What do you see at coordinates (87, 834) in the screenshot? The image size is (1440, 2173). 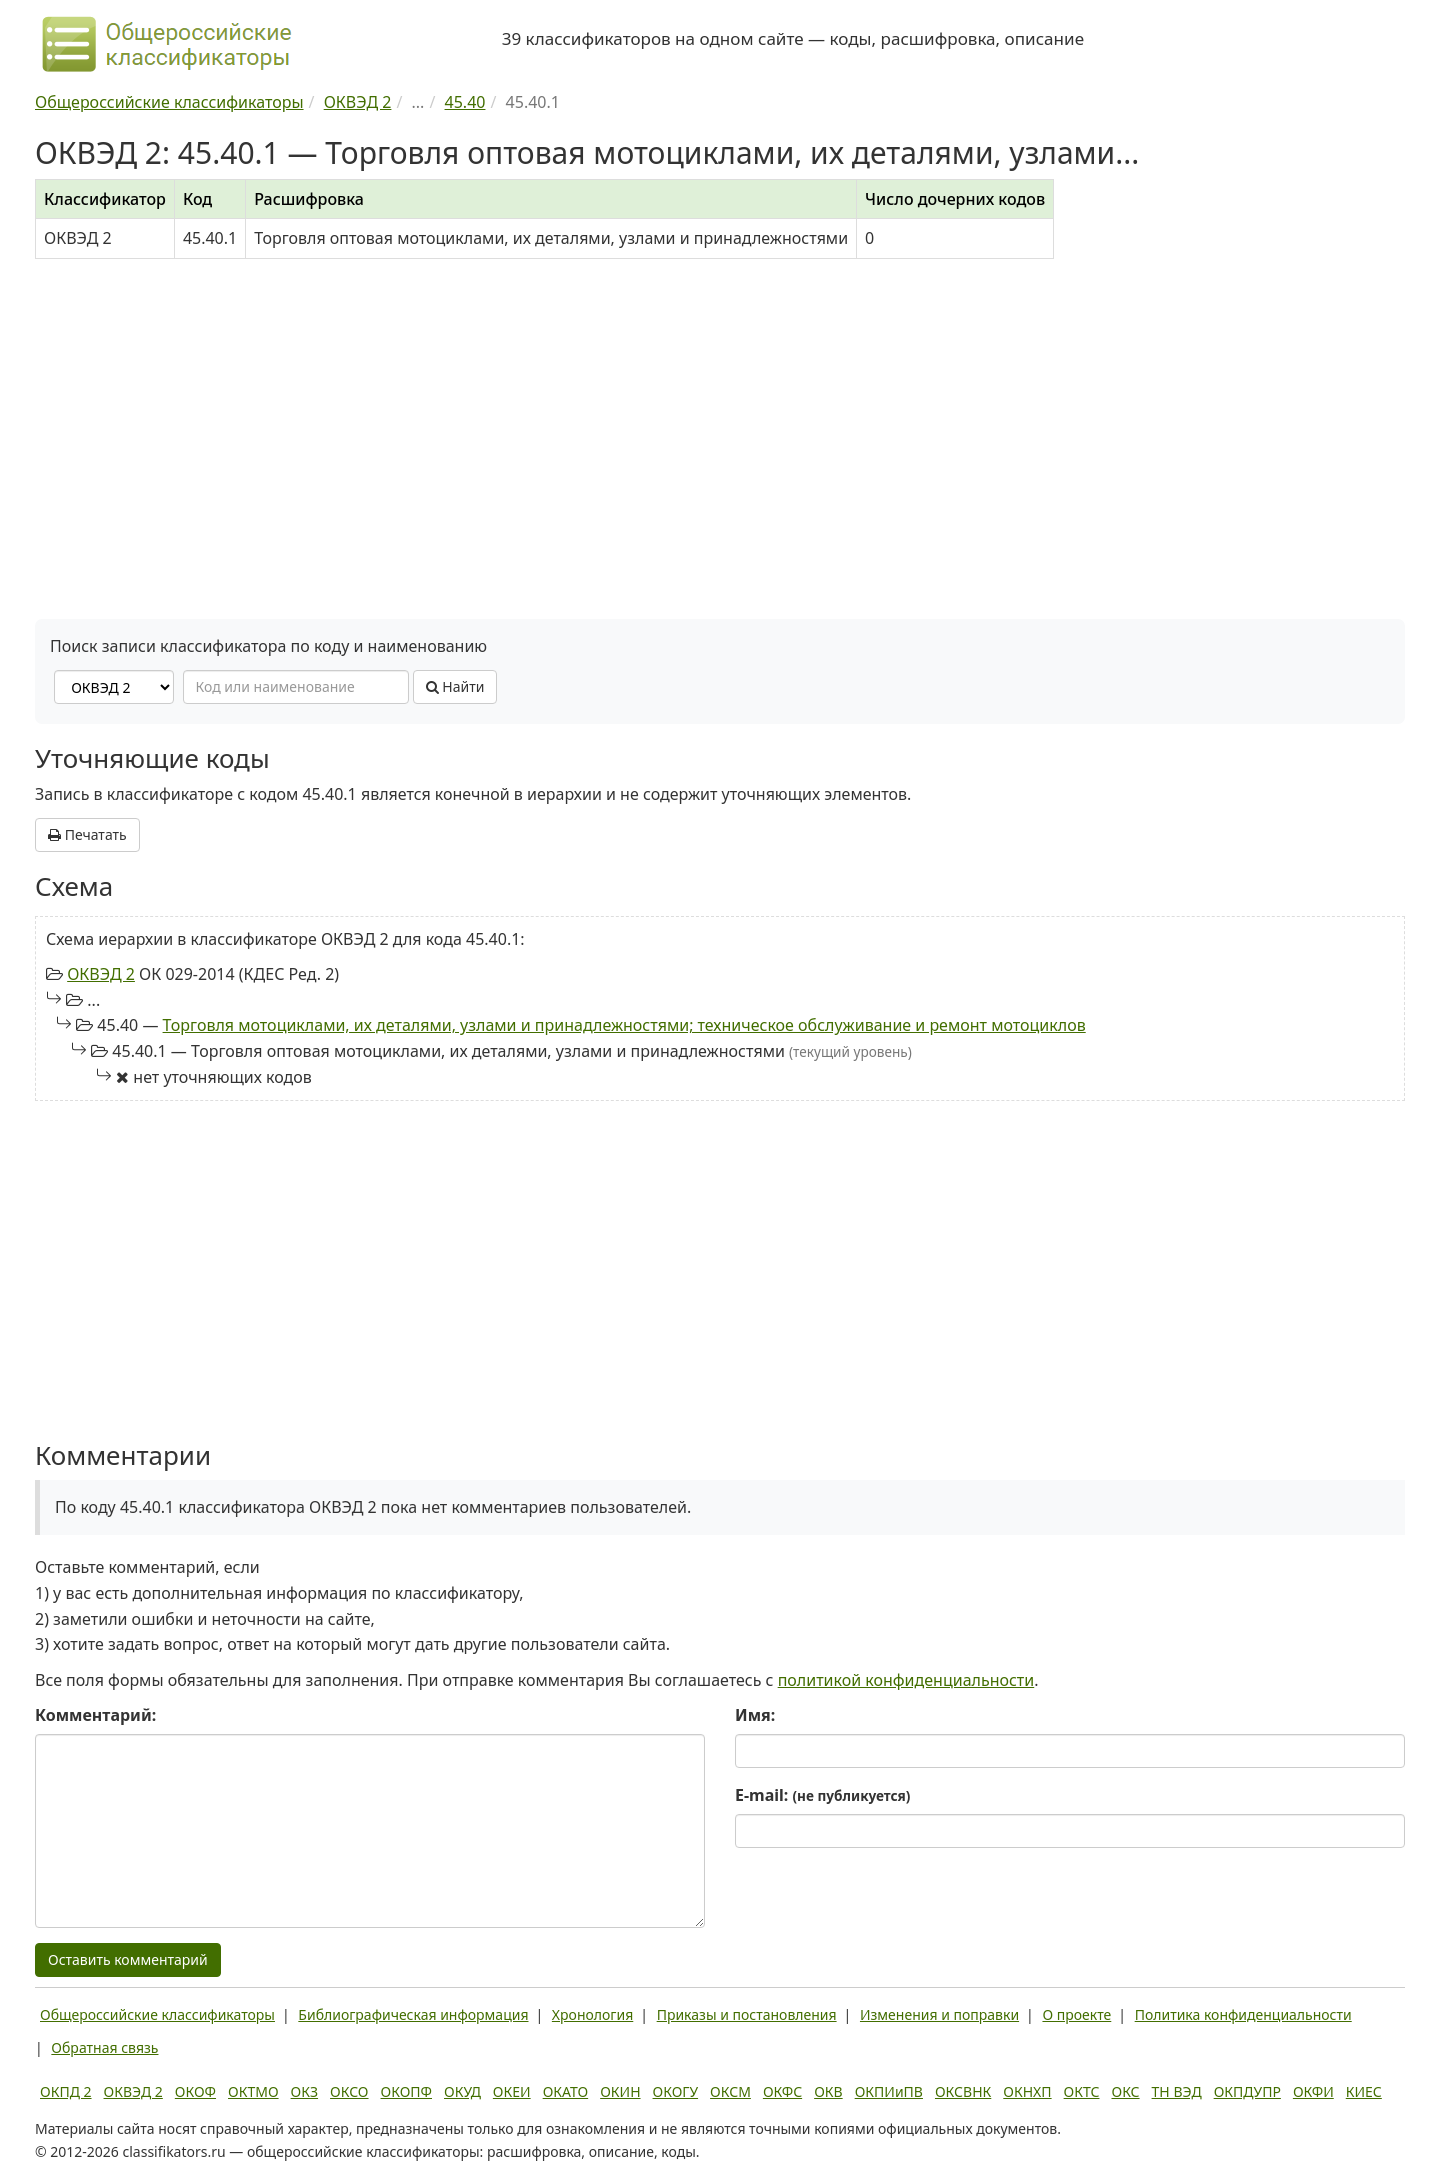 I see `Печатать` at bounding box center [87, 834].